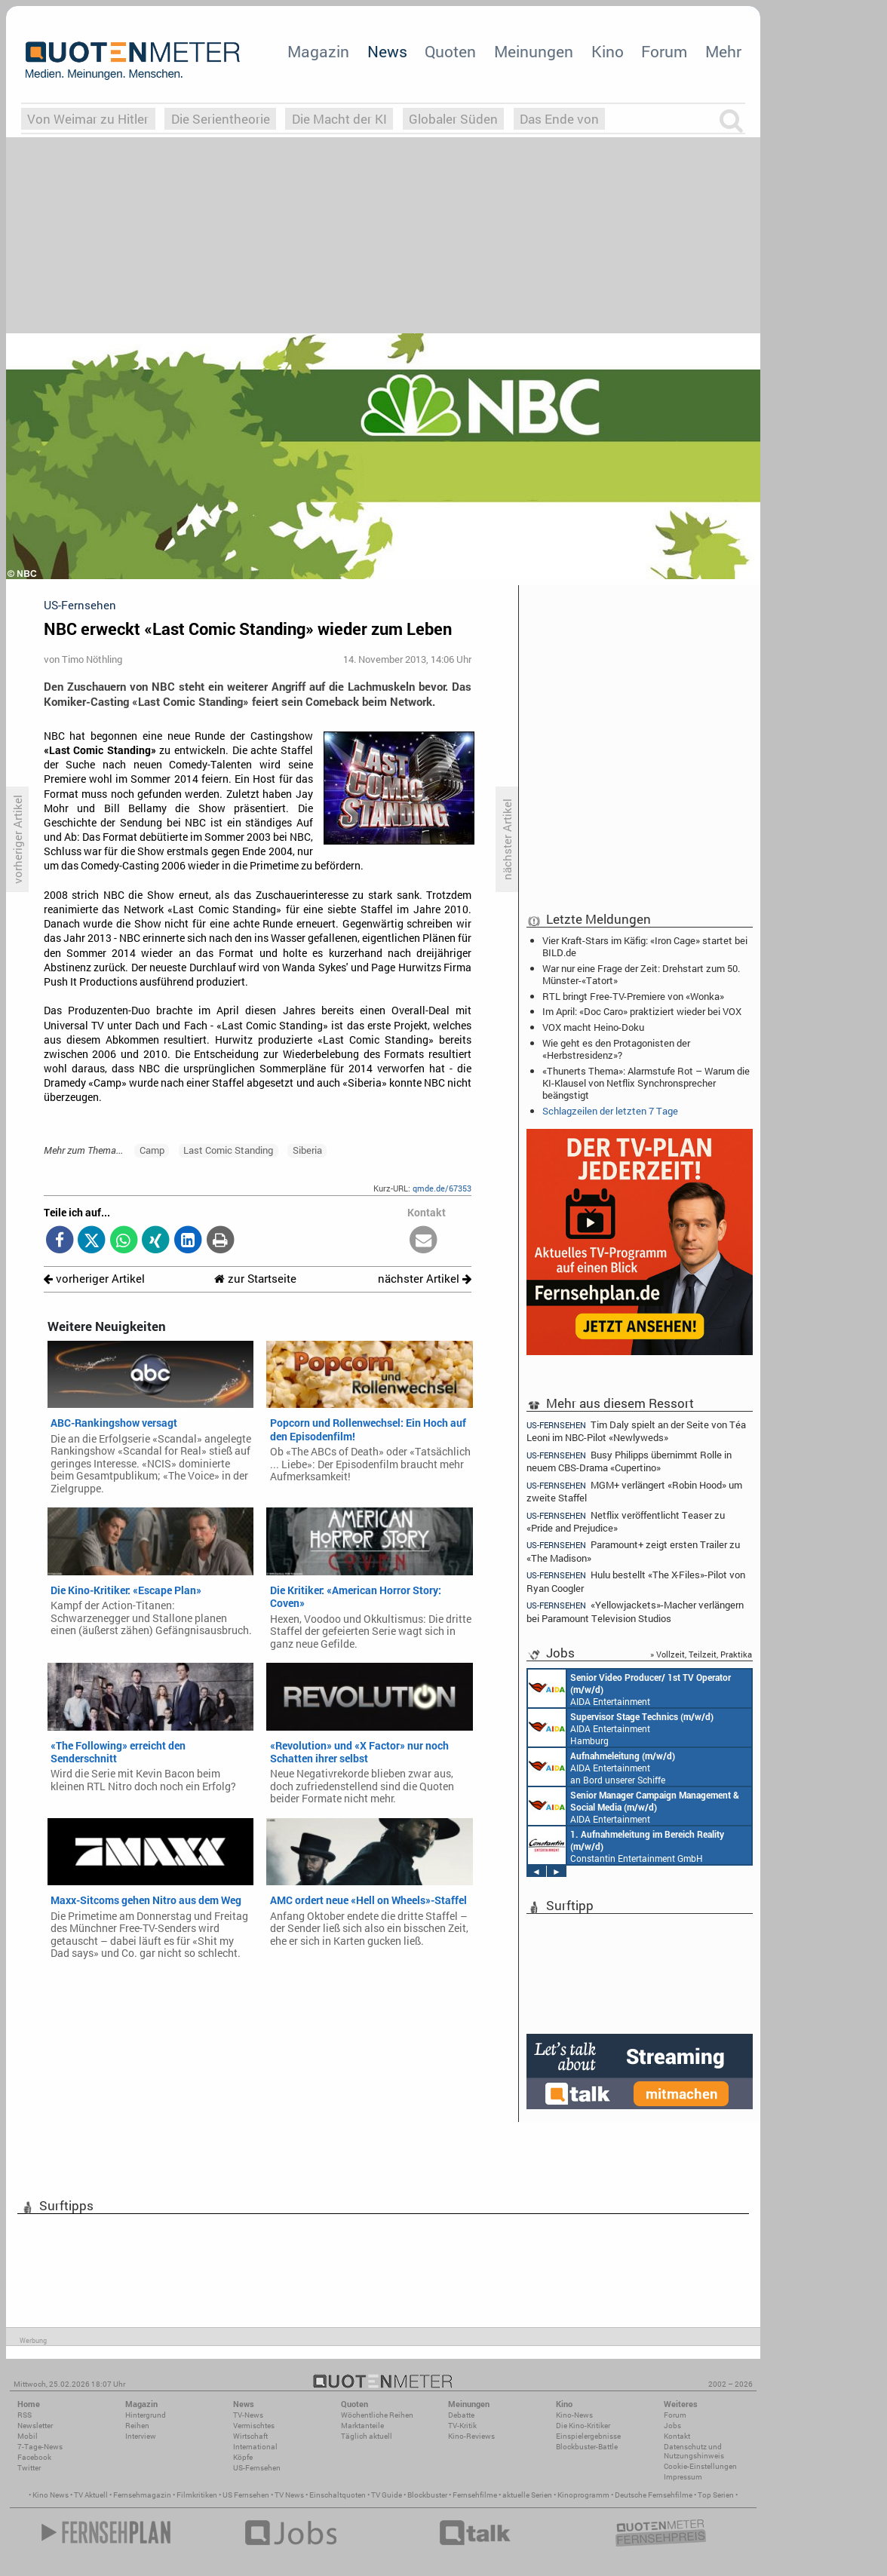 The image size is (887, 2576). What do you see at coordinates (243, 2457) in the screenshot?
I see `Köpfe` at bounding box center [243, 2457].